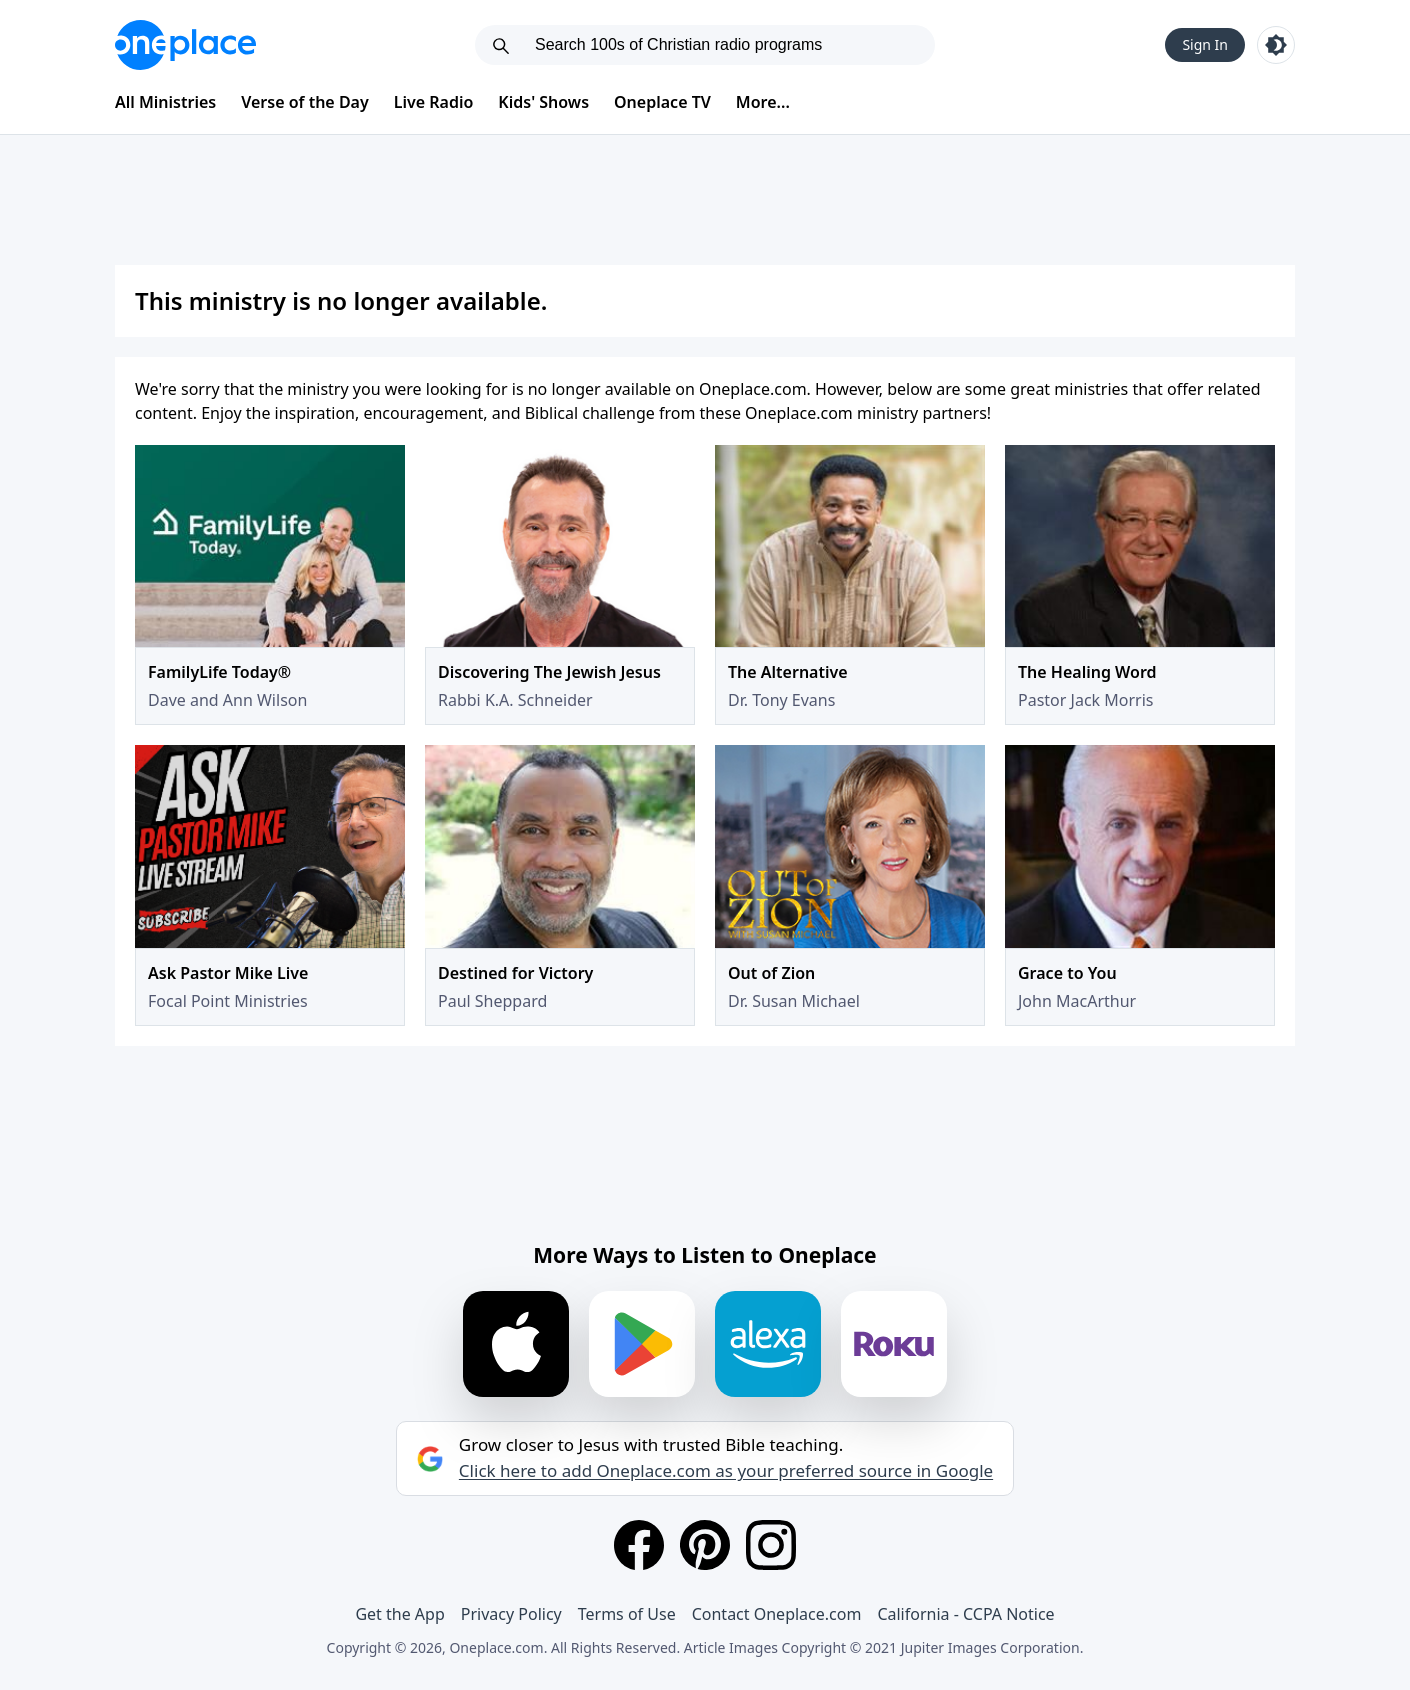 This screenshot has height=1690, width=1410. What do you see at coordinates (662, 102) in the screenshot?
I see `Oneplace TV` at bounding box center [662, 102].